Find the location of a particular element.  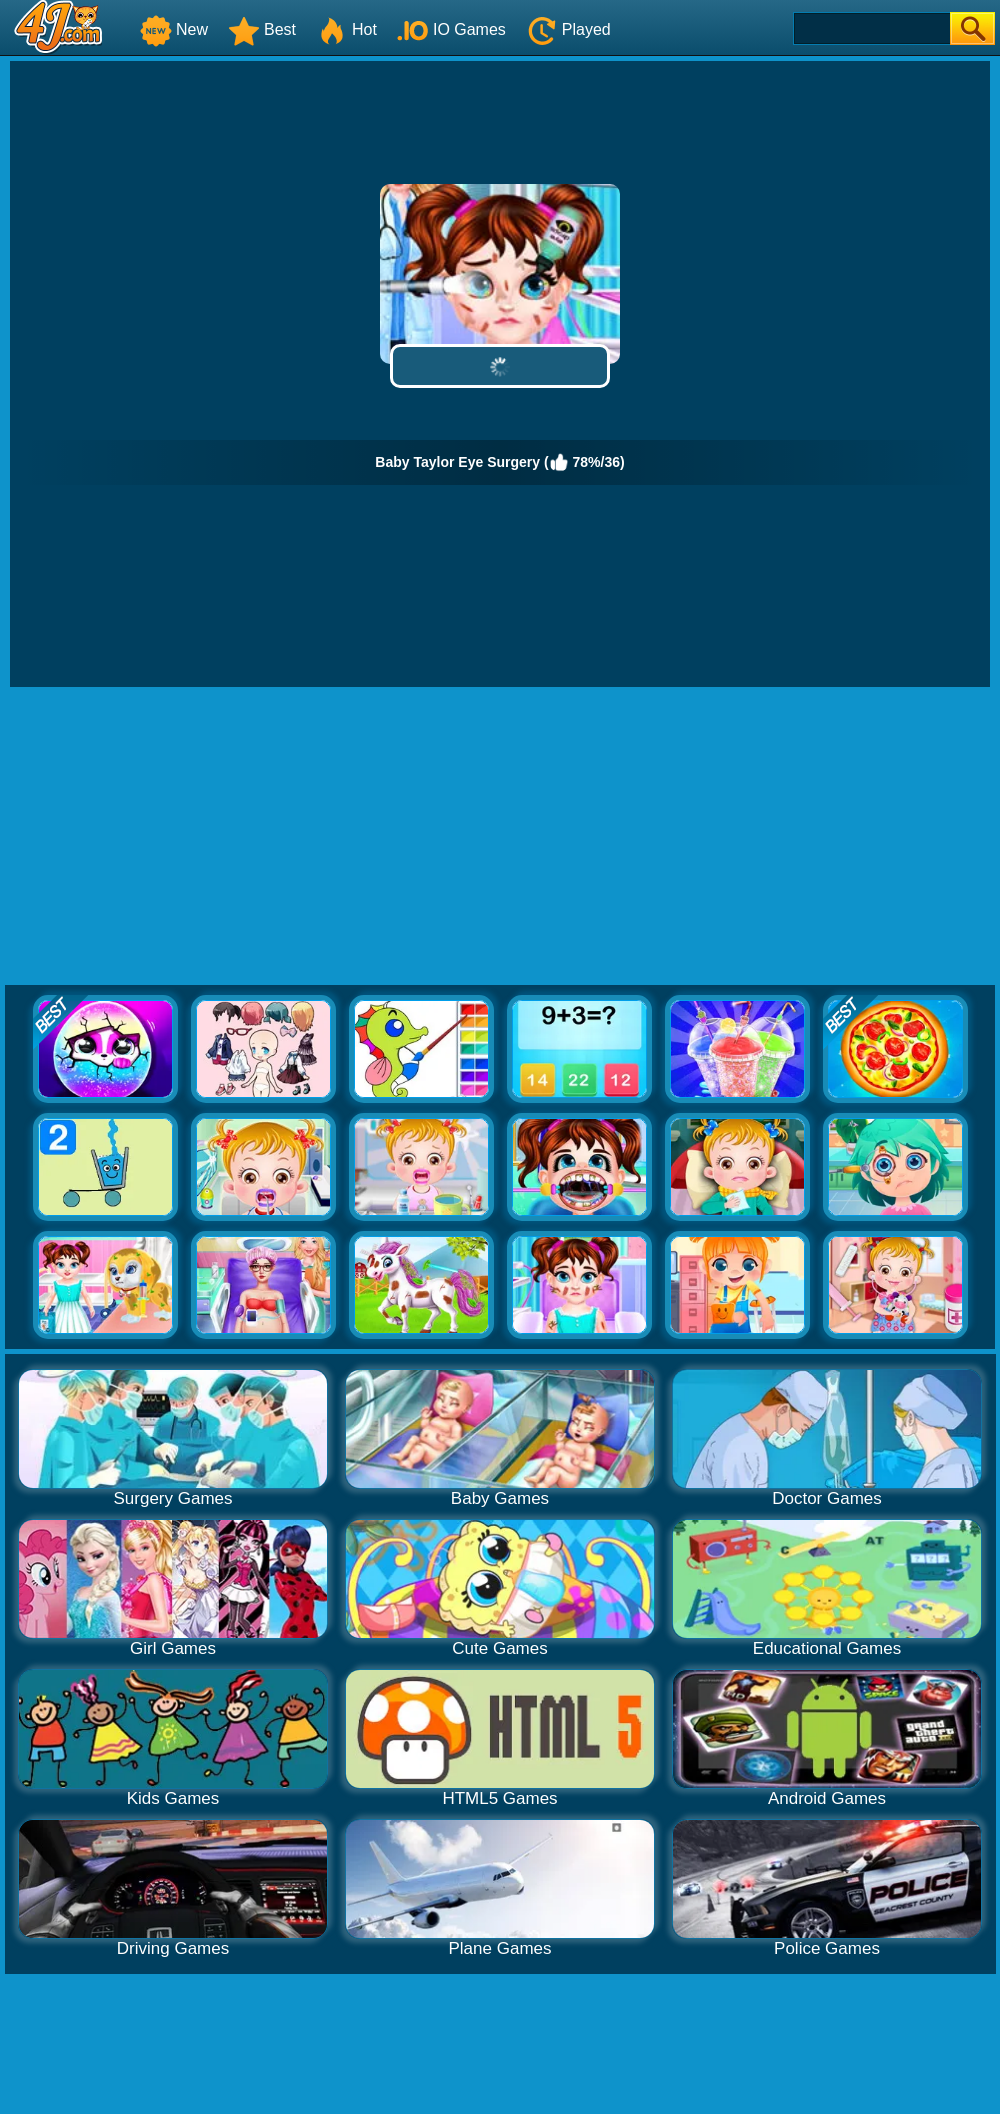

New is located at coordinates (174, 29).